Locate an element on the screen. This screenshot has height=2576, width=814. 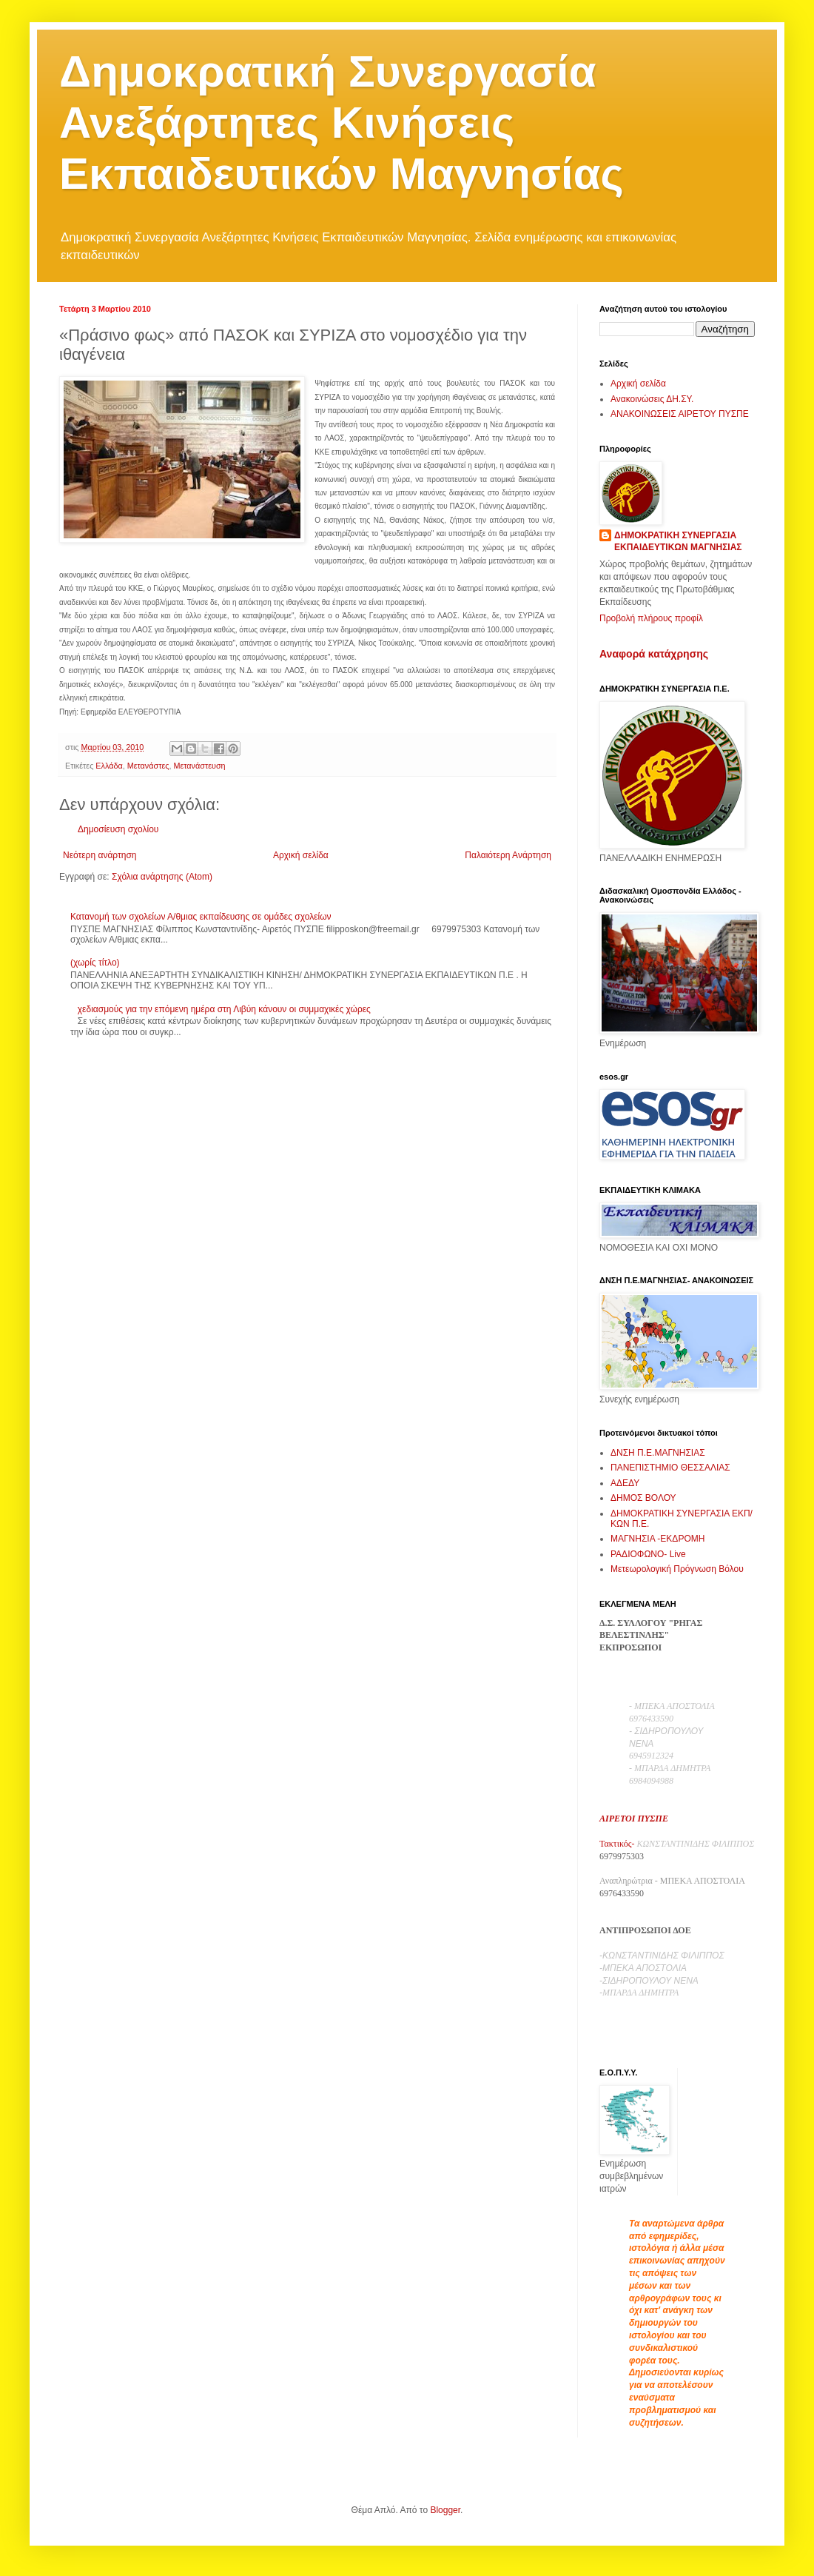
ΔΝΣΗ Π.Ε.ΜΑΓΝΗΣΙΑΣ is located at coordinates (657, 1453).